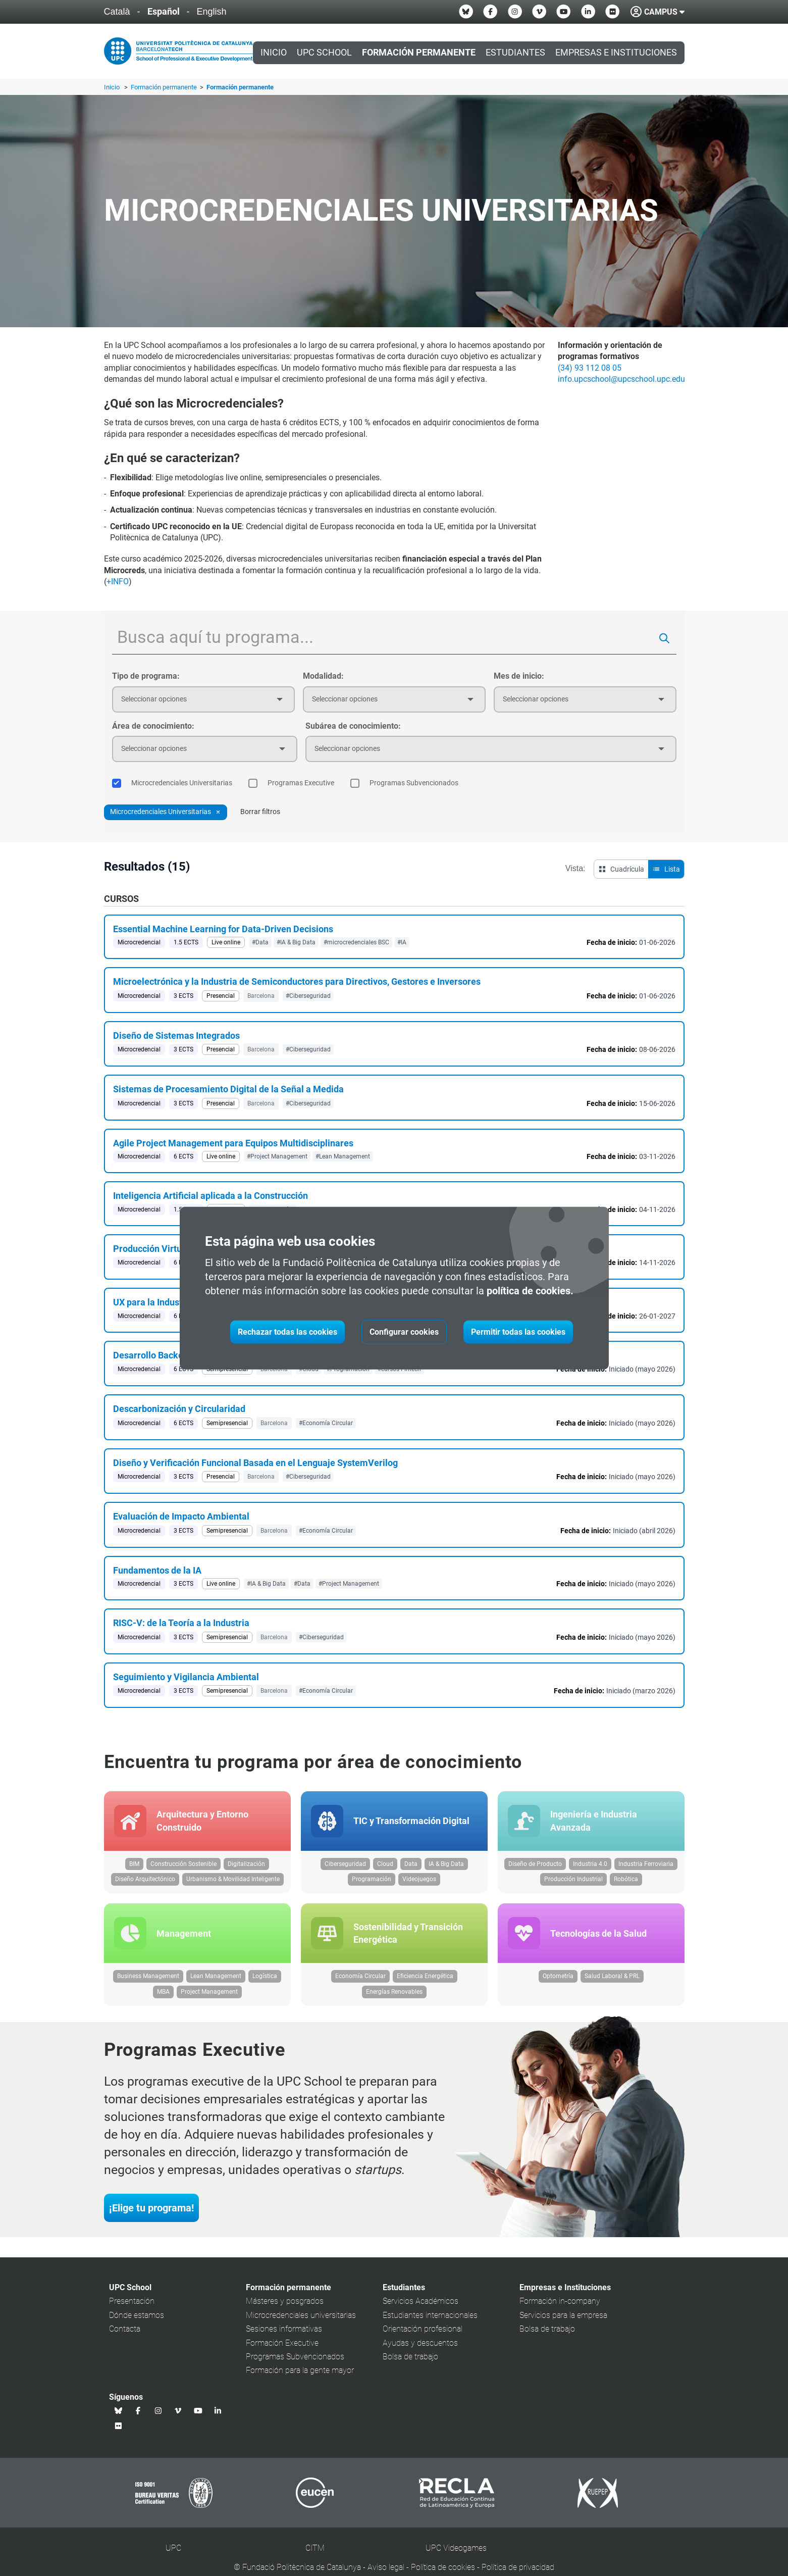  Describe the element at coordinates (535, 1867) in the screenshot. I see `Diseño de Producto` at that location.